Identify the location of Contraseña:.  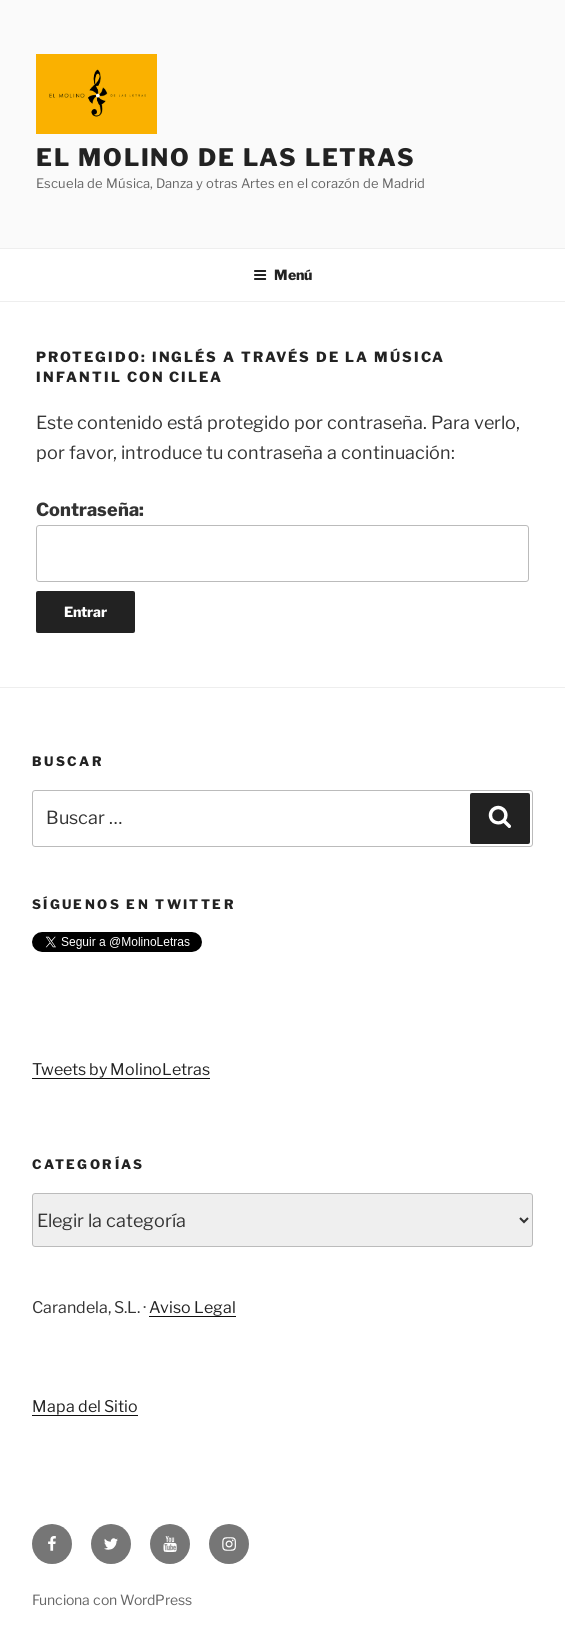
(282, 540).